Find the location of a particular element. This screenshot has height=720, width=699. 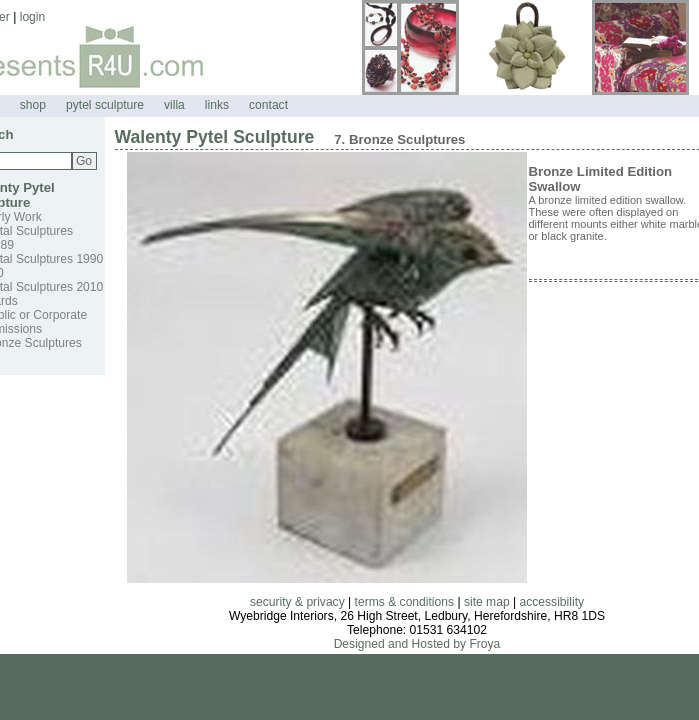

links is located at coordinates (217, 105).